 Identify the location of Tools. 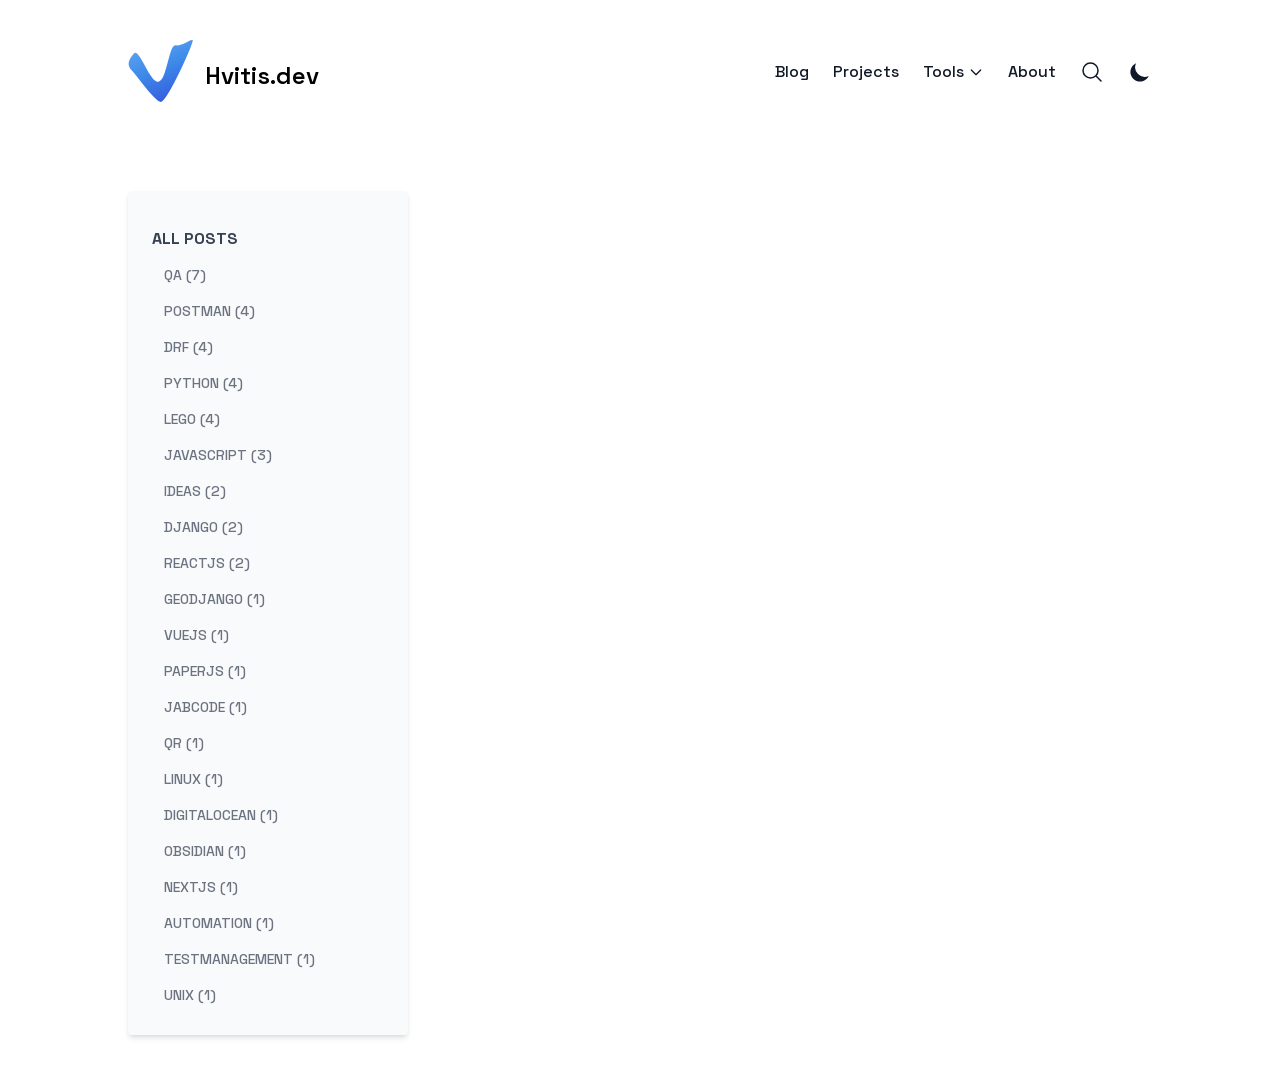
(953, 72).